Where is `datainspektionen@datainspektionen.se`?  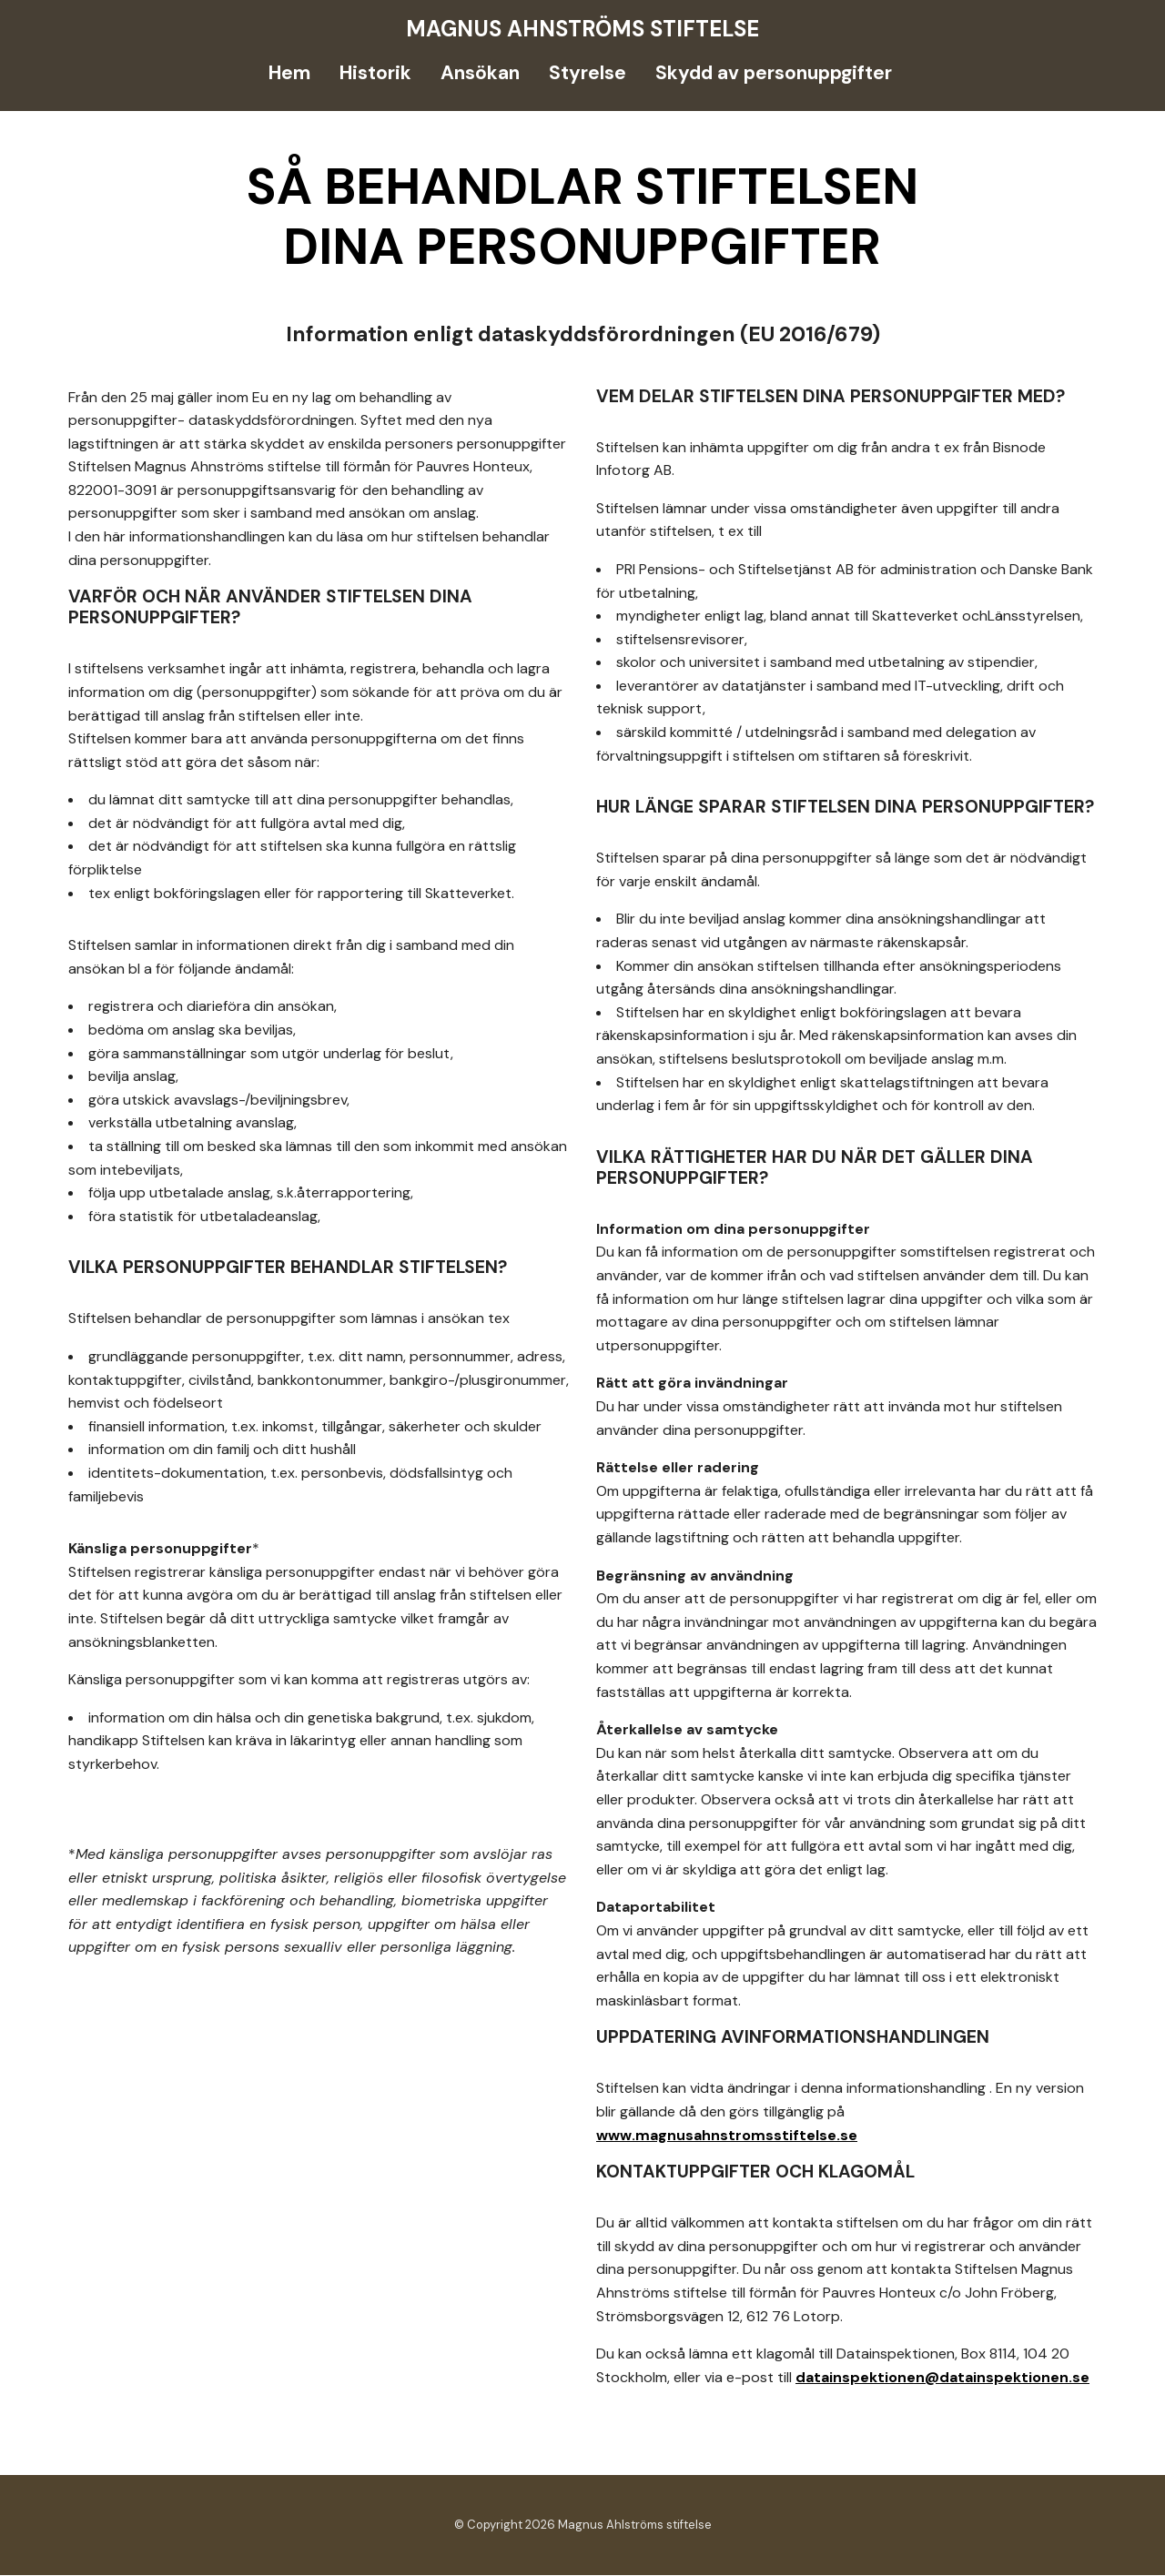 datainspektionen@datainspektionen.se is located at coordinates (942, 2378).